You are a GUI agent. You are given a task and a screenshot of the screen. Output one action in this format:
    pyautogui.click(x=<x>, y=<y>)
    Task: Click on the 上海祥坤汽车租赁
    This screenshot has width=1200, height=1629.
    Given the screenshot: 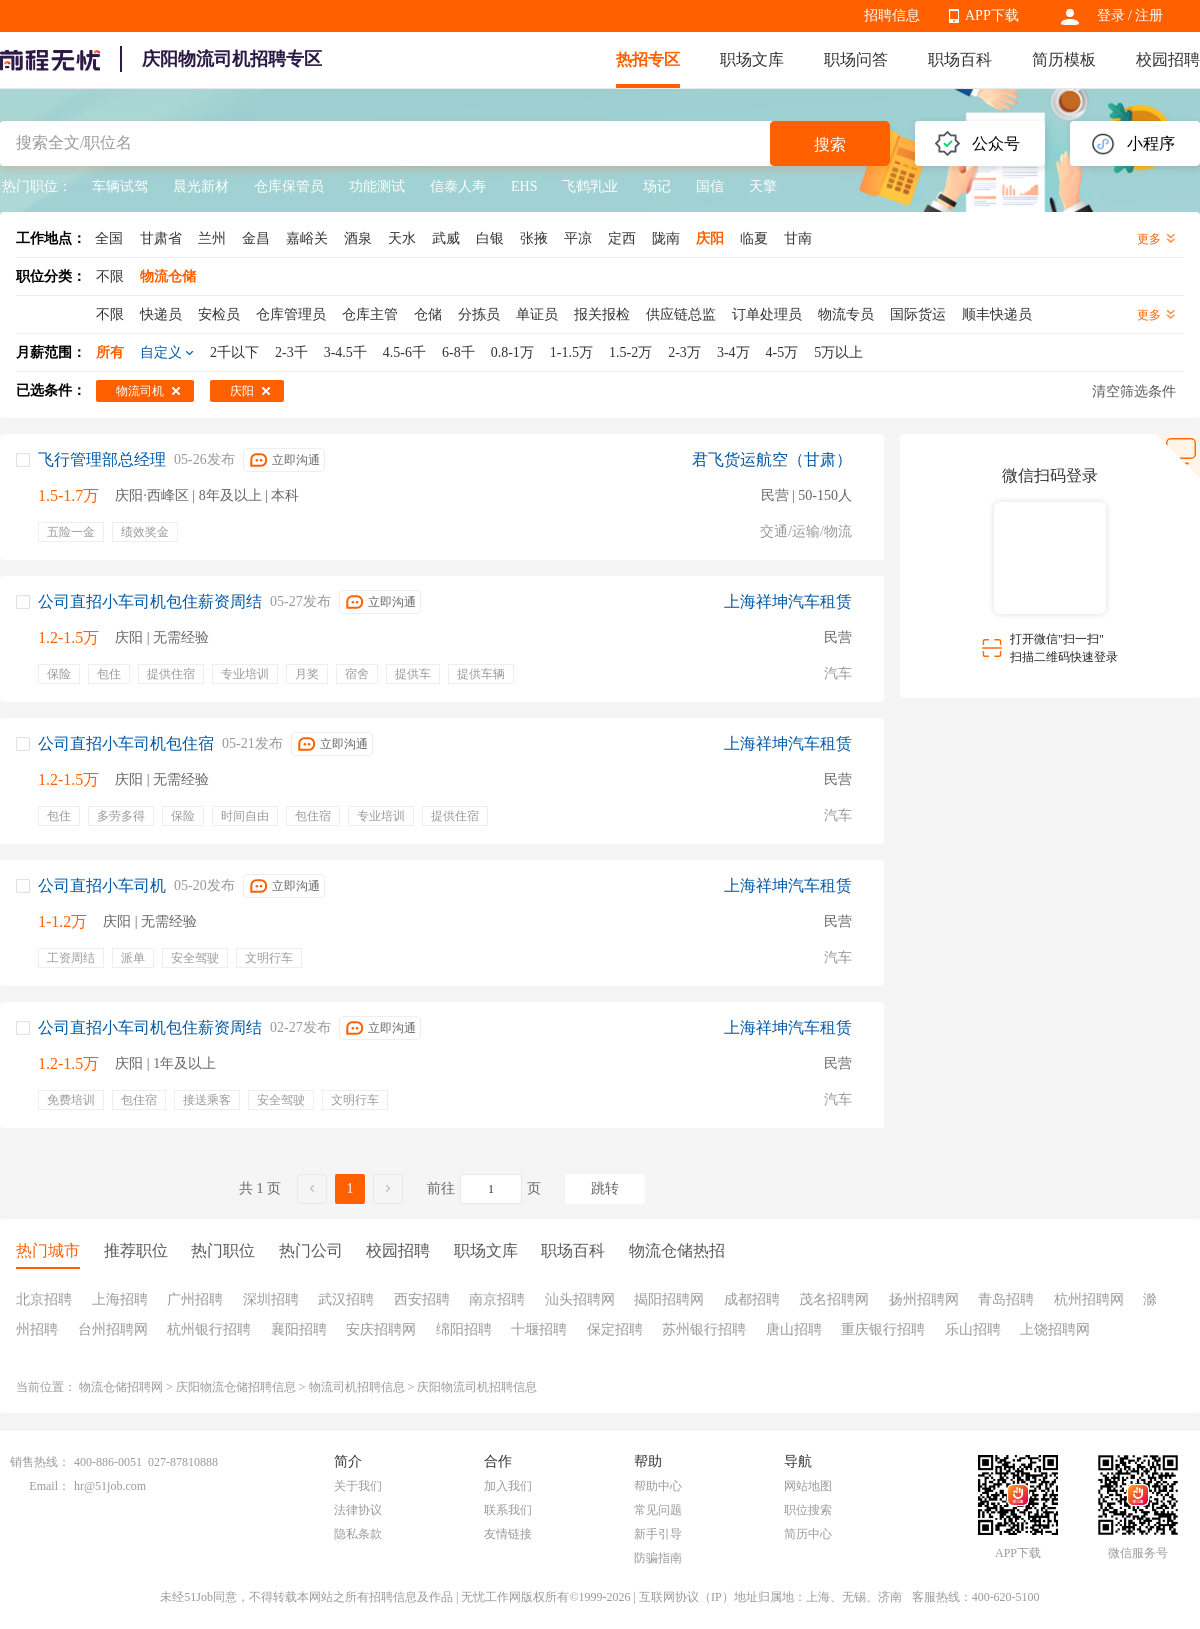 What is the action you would take?
    pyautogui.click(x=788, y=601)
    